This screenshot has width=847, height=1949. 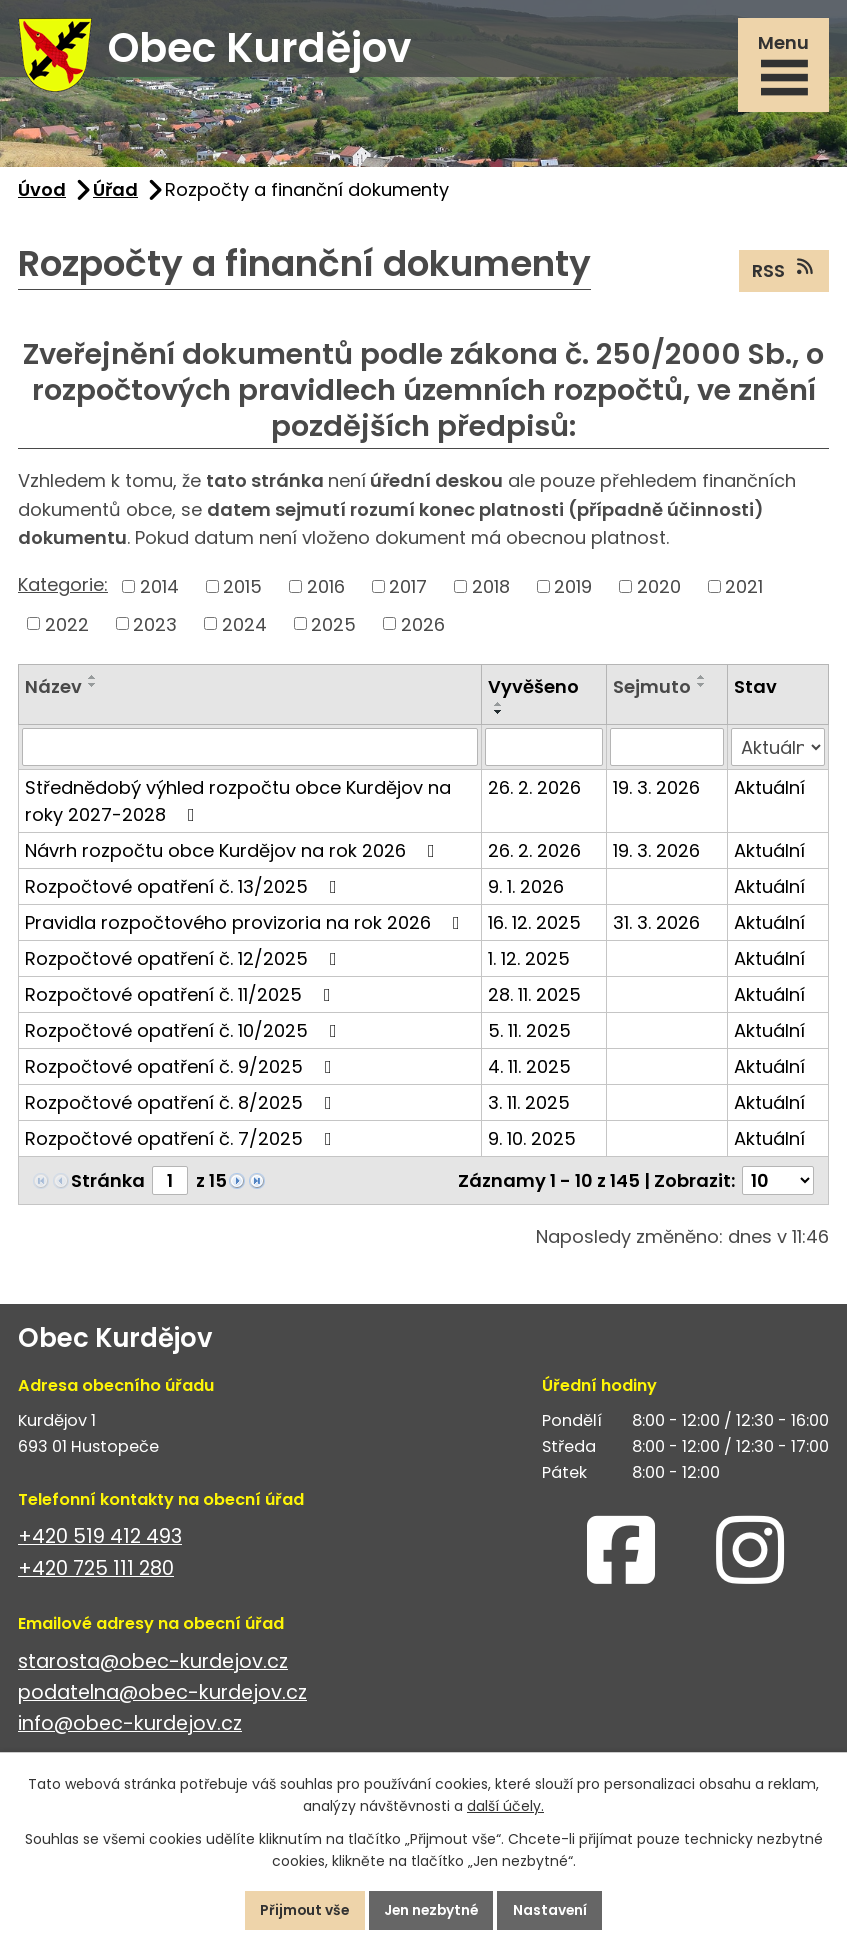 I want to click on 4. 11. 2025, so click(x=529, y=1069).